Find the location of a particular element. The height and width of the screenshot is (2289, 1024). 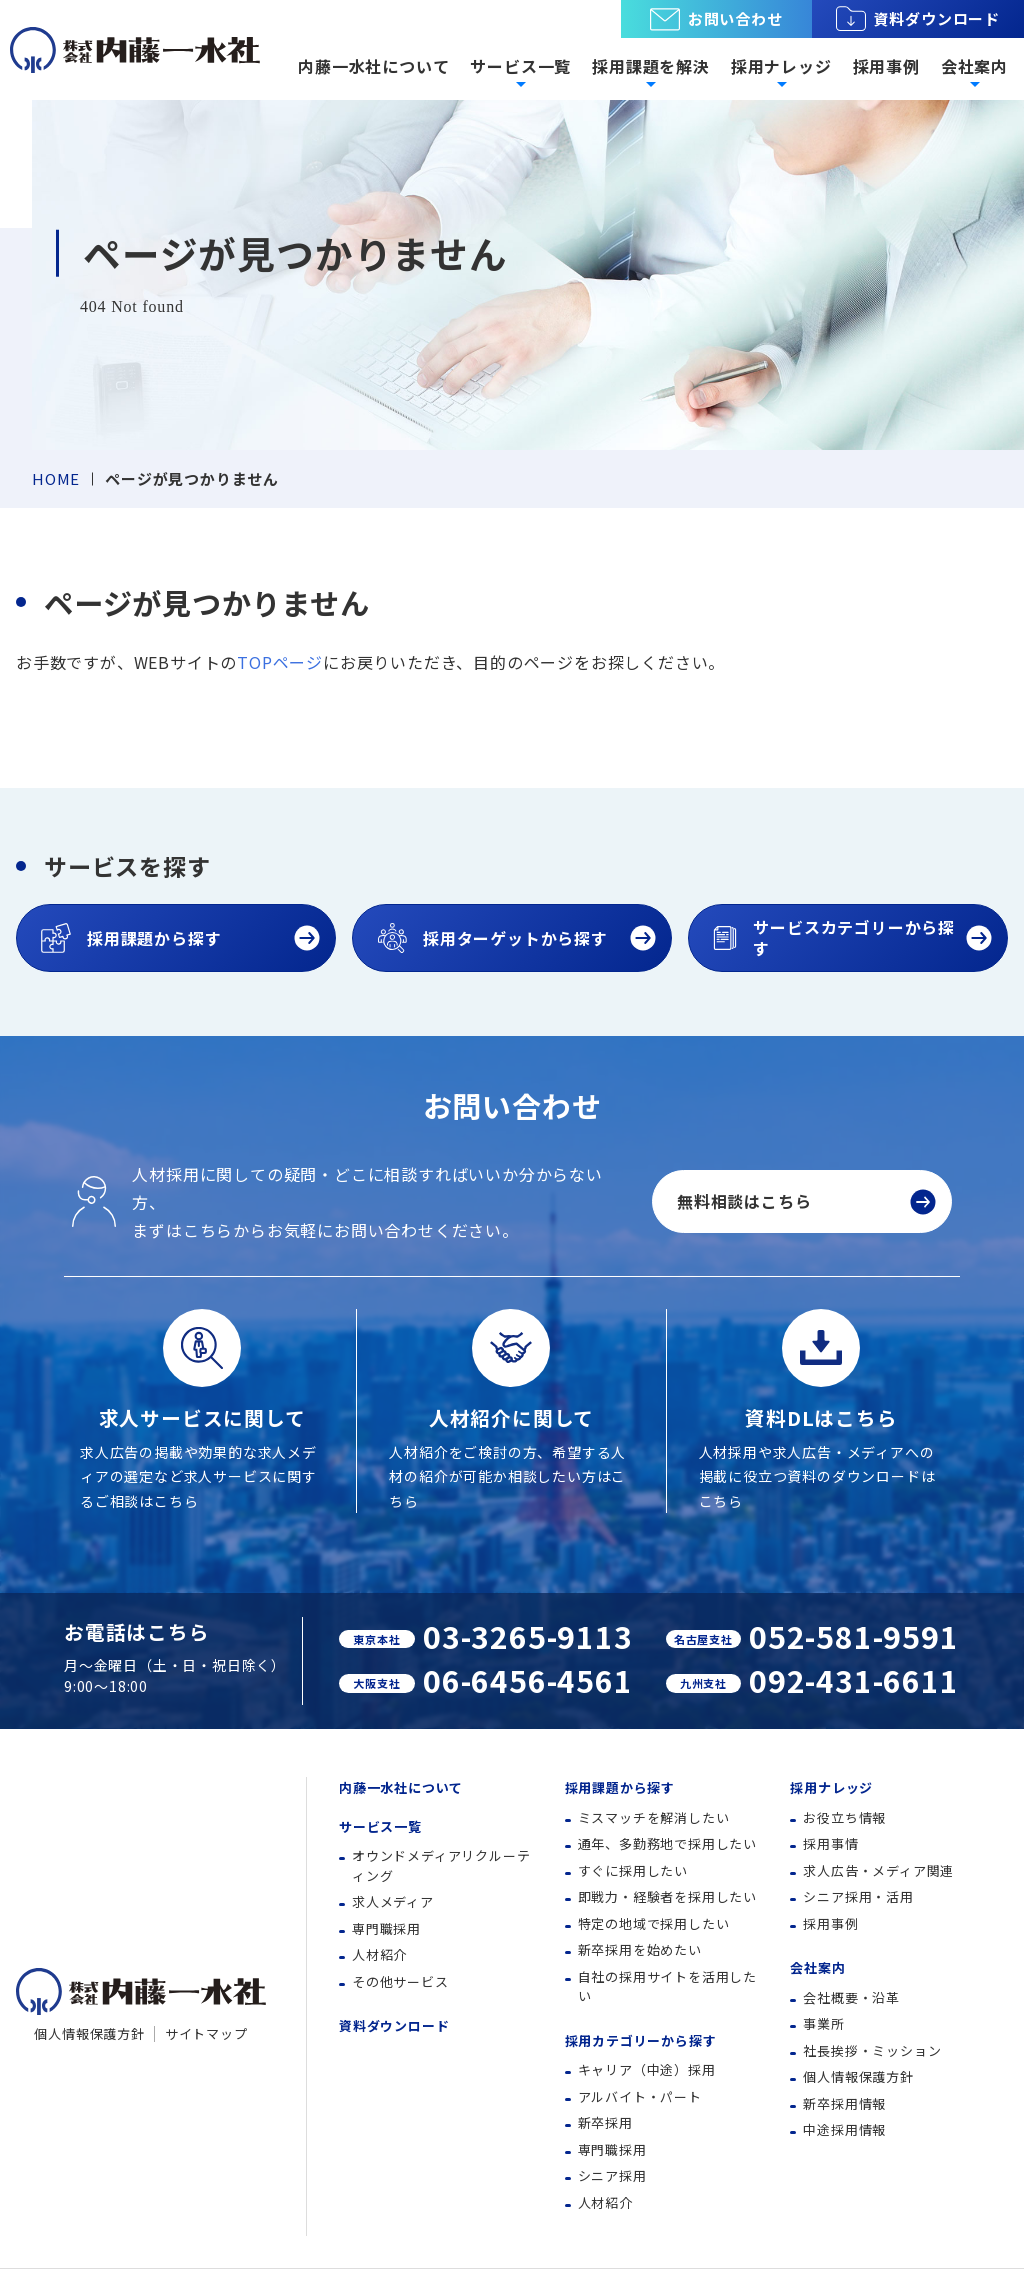

内藤一水社について is located at coordinates (373, 66).